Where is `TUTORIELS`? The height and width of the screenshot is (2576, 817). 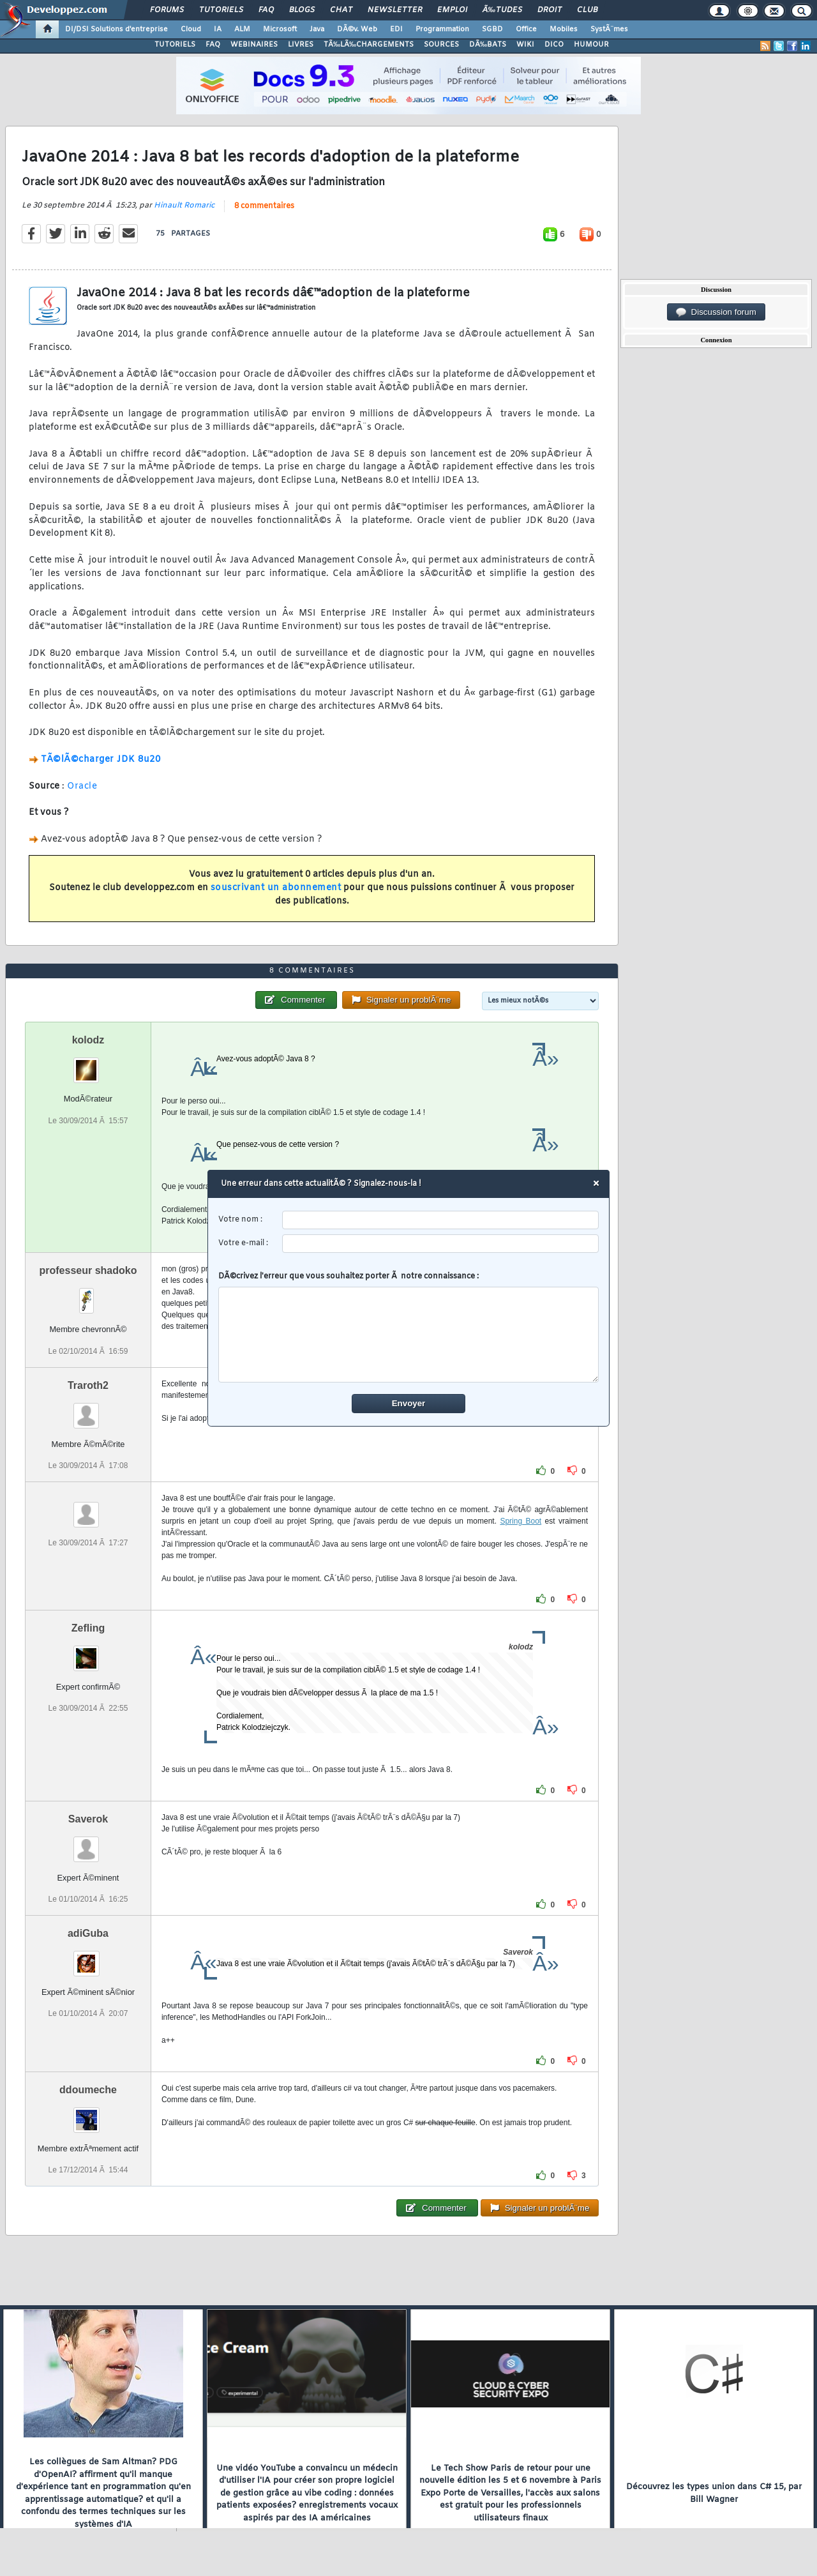 TUTORIELS is located at coordinates (174, 44).